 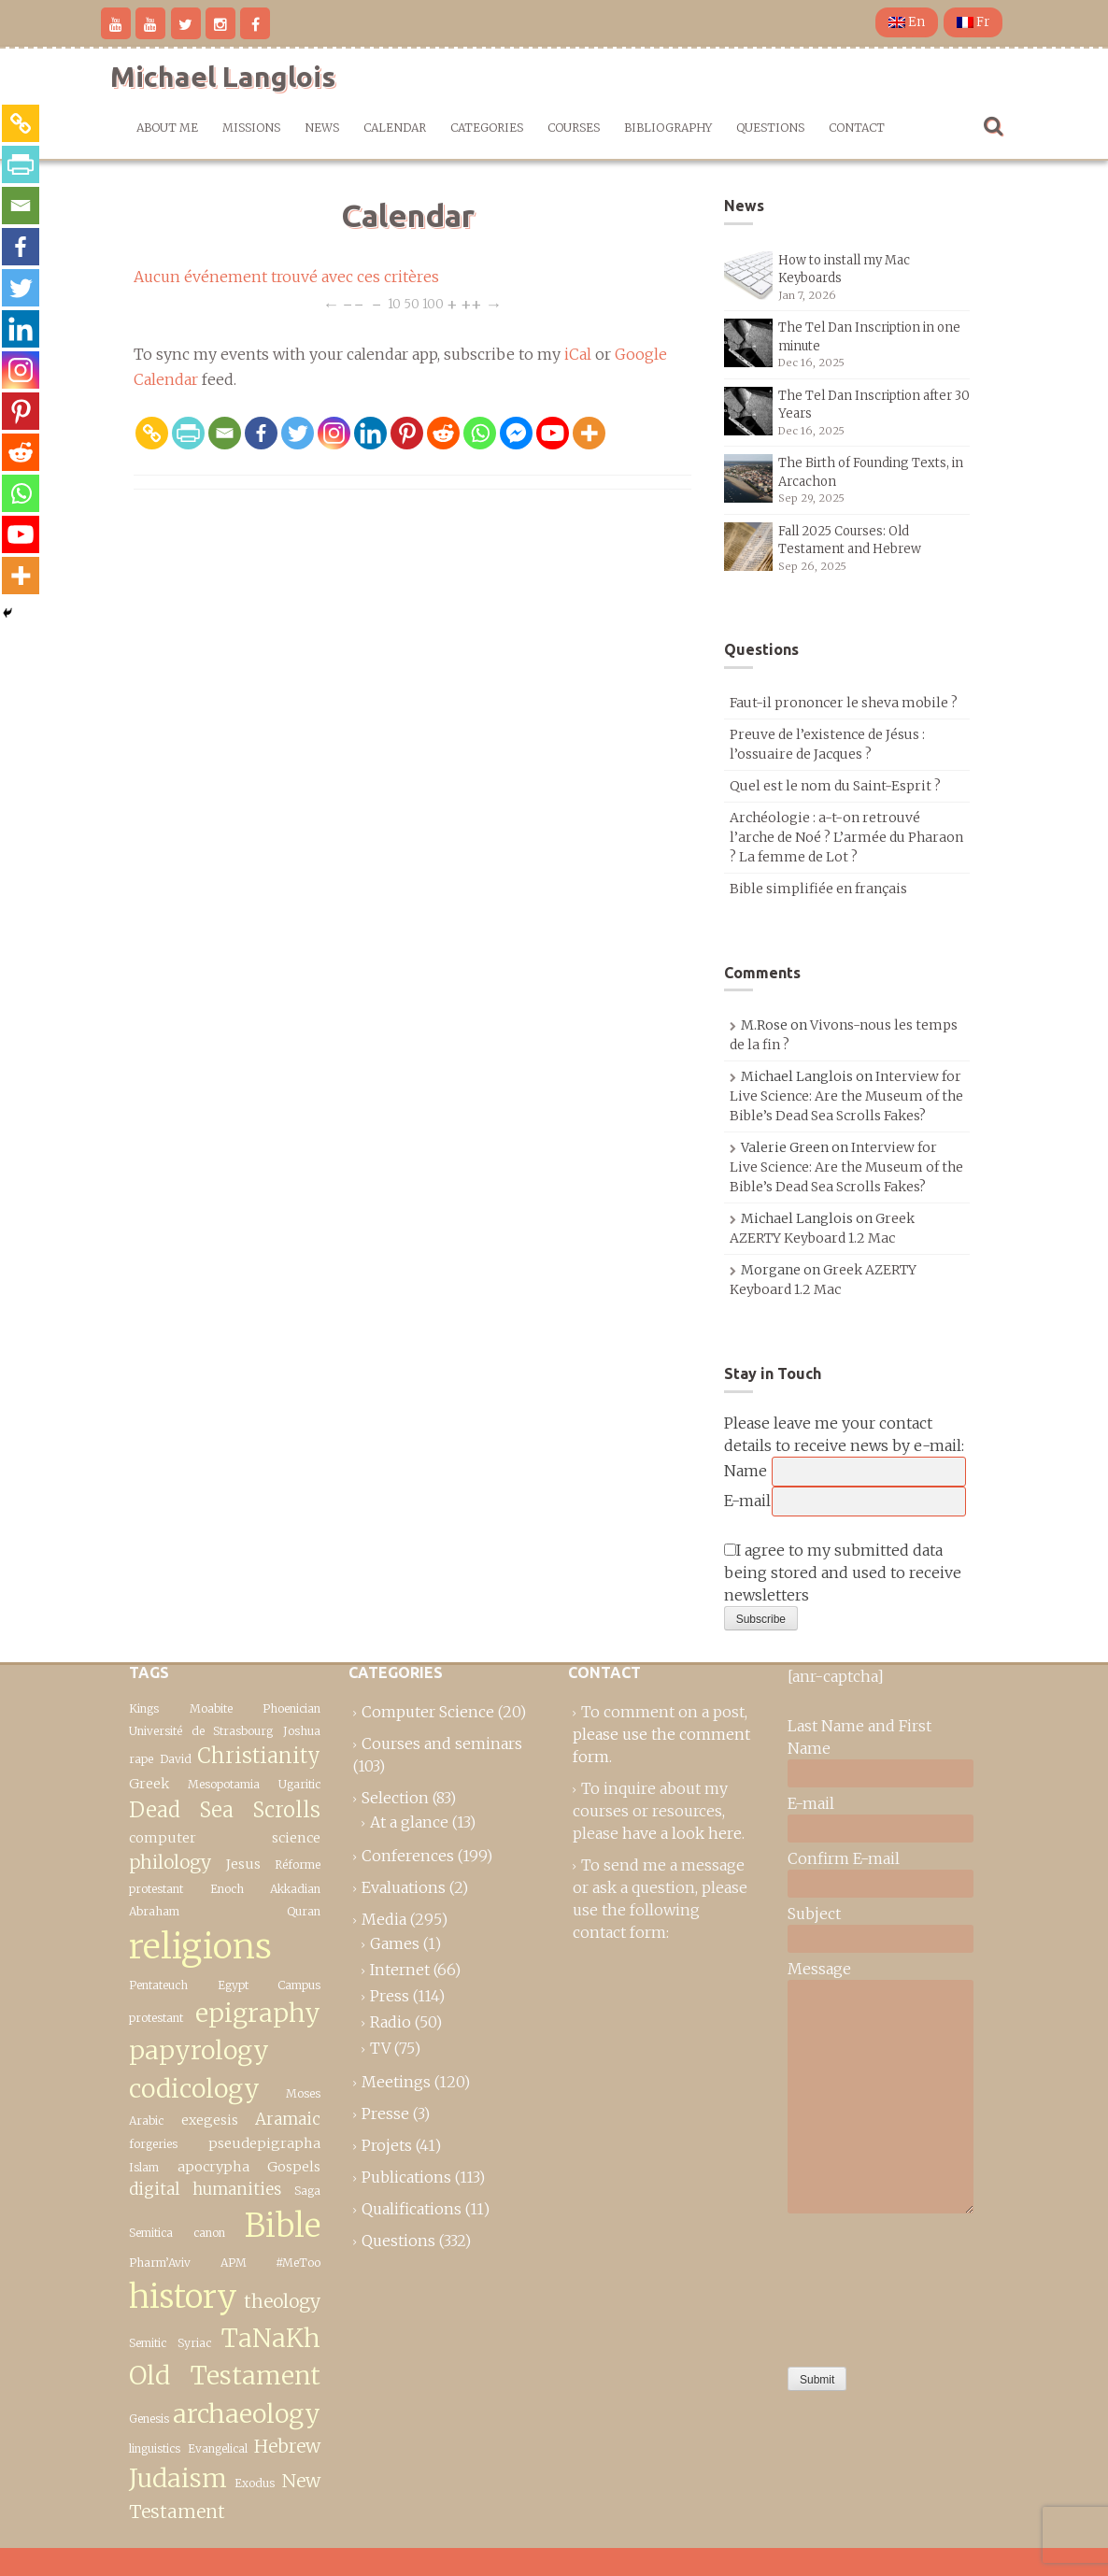 I want to click on David, so click(x=176, y=1759).